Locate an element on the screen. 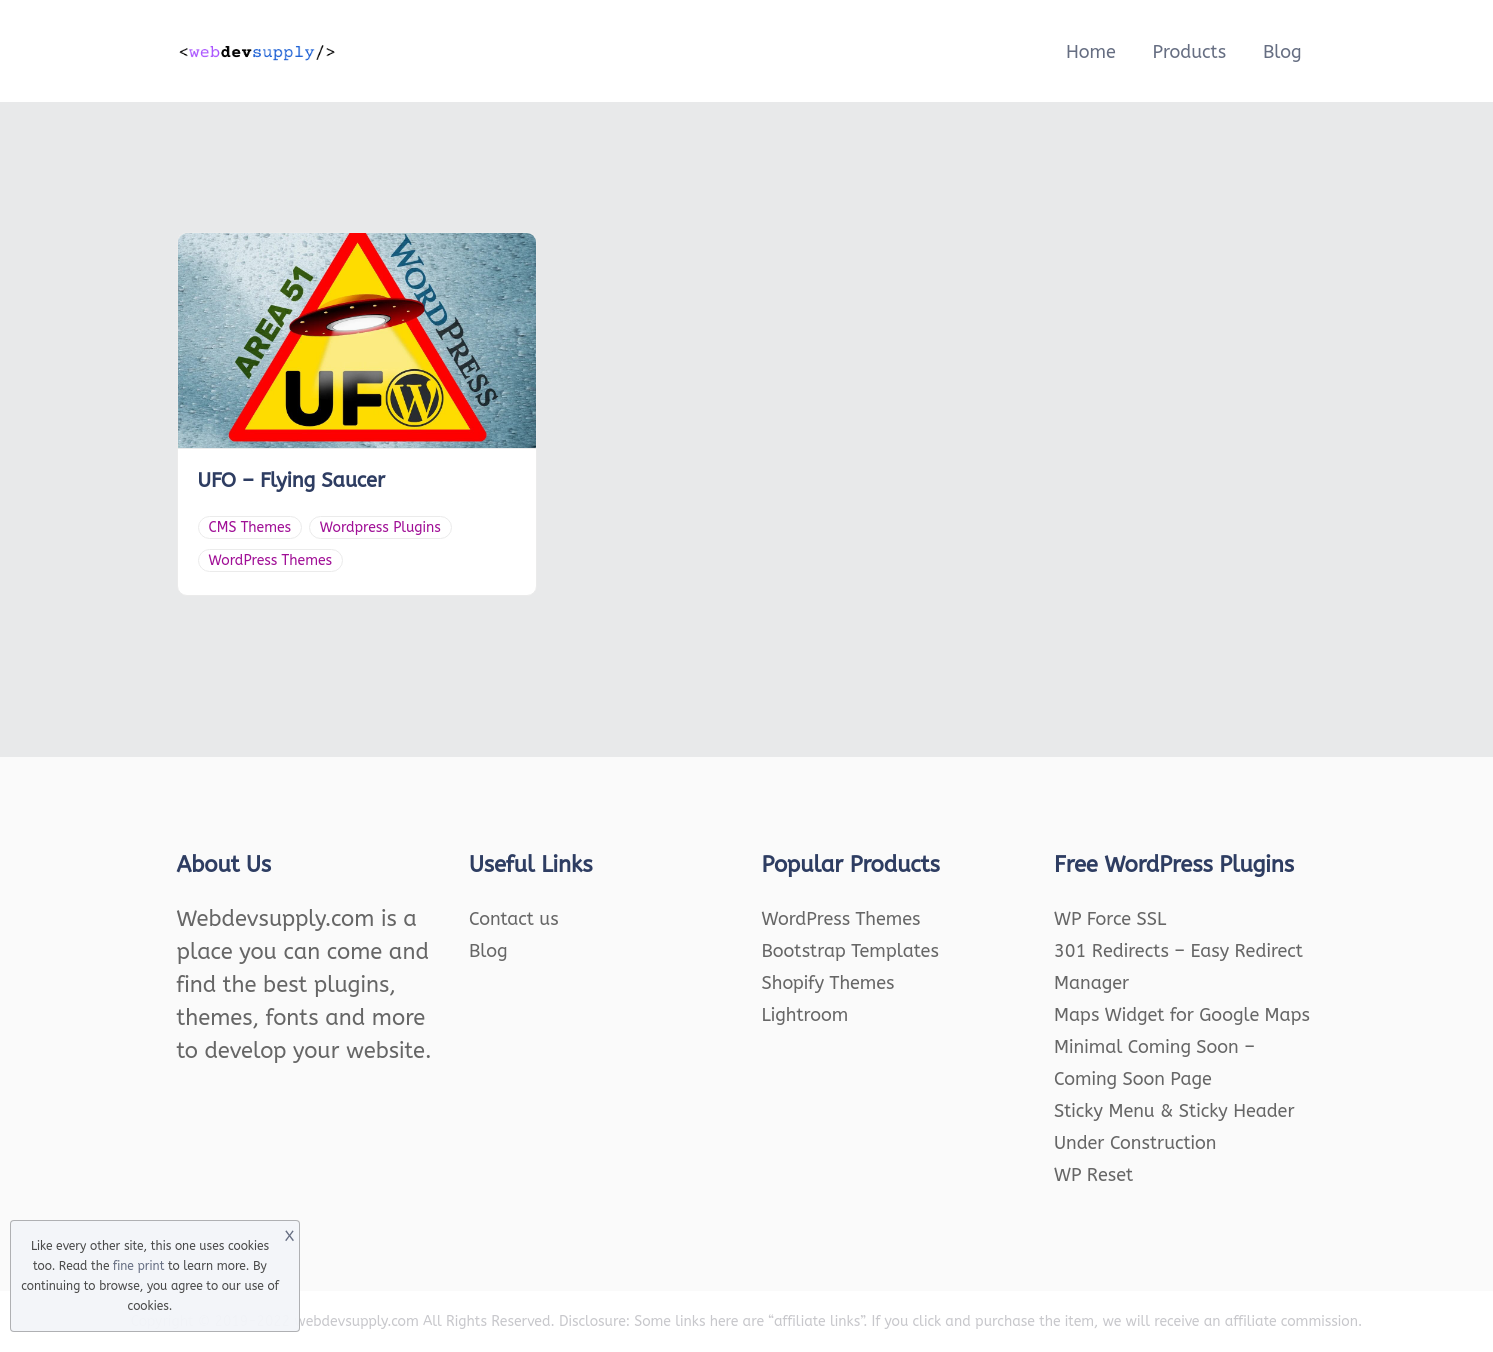  Sticky Menu & Sticky Header is located at coordinates (1174, 1111).